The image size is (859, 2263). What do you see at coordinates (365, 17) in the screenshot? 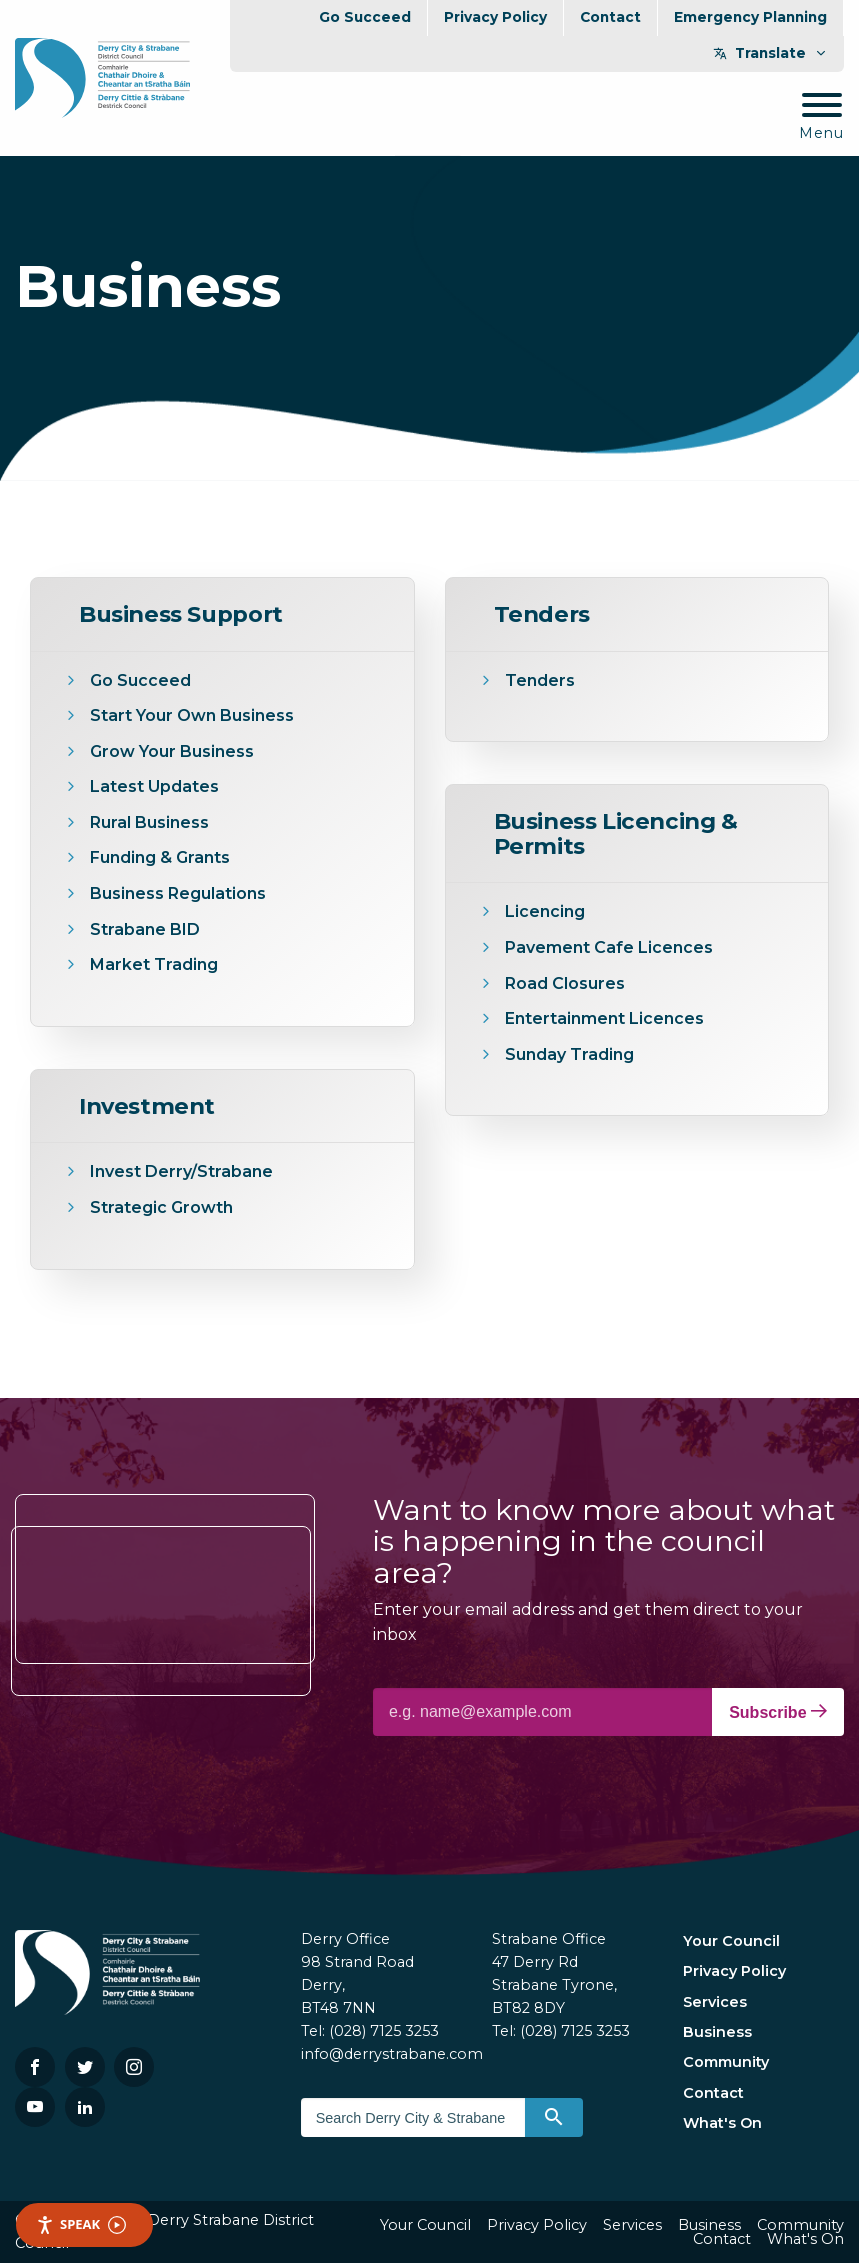
I see `Go Succeed` at bounding box center [365, 17].